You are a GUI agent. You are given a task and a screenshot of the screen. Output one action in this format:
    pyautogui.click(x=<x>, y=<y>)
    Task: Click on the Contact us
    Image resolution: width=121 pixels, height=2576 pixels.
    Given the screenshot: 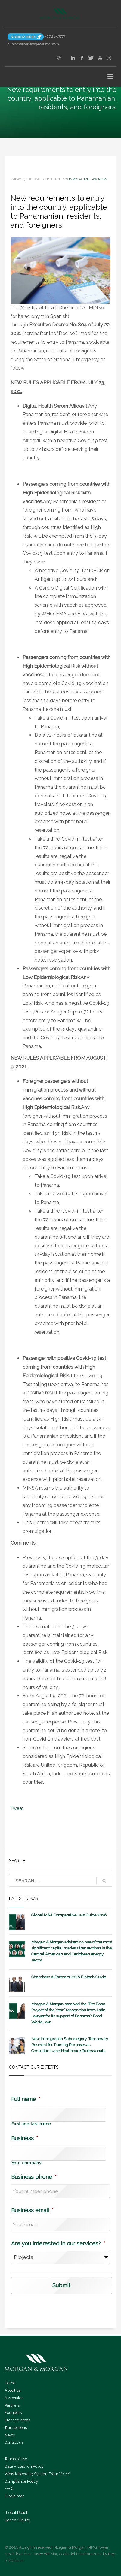 What is the action you would take?
    pyautogui.click(x=14, y=2442)
    